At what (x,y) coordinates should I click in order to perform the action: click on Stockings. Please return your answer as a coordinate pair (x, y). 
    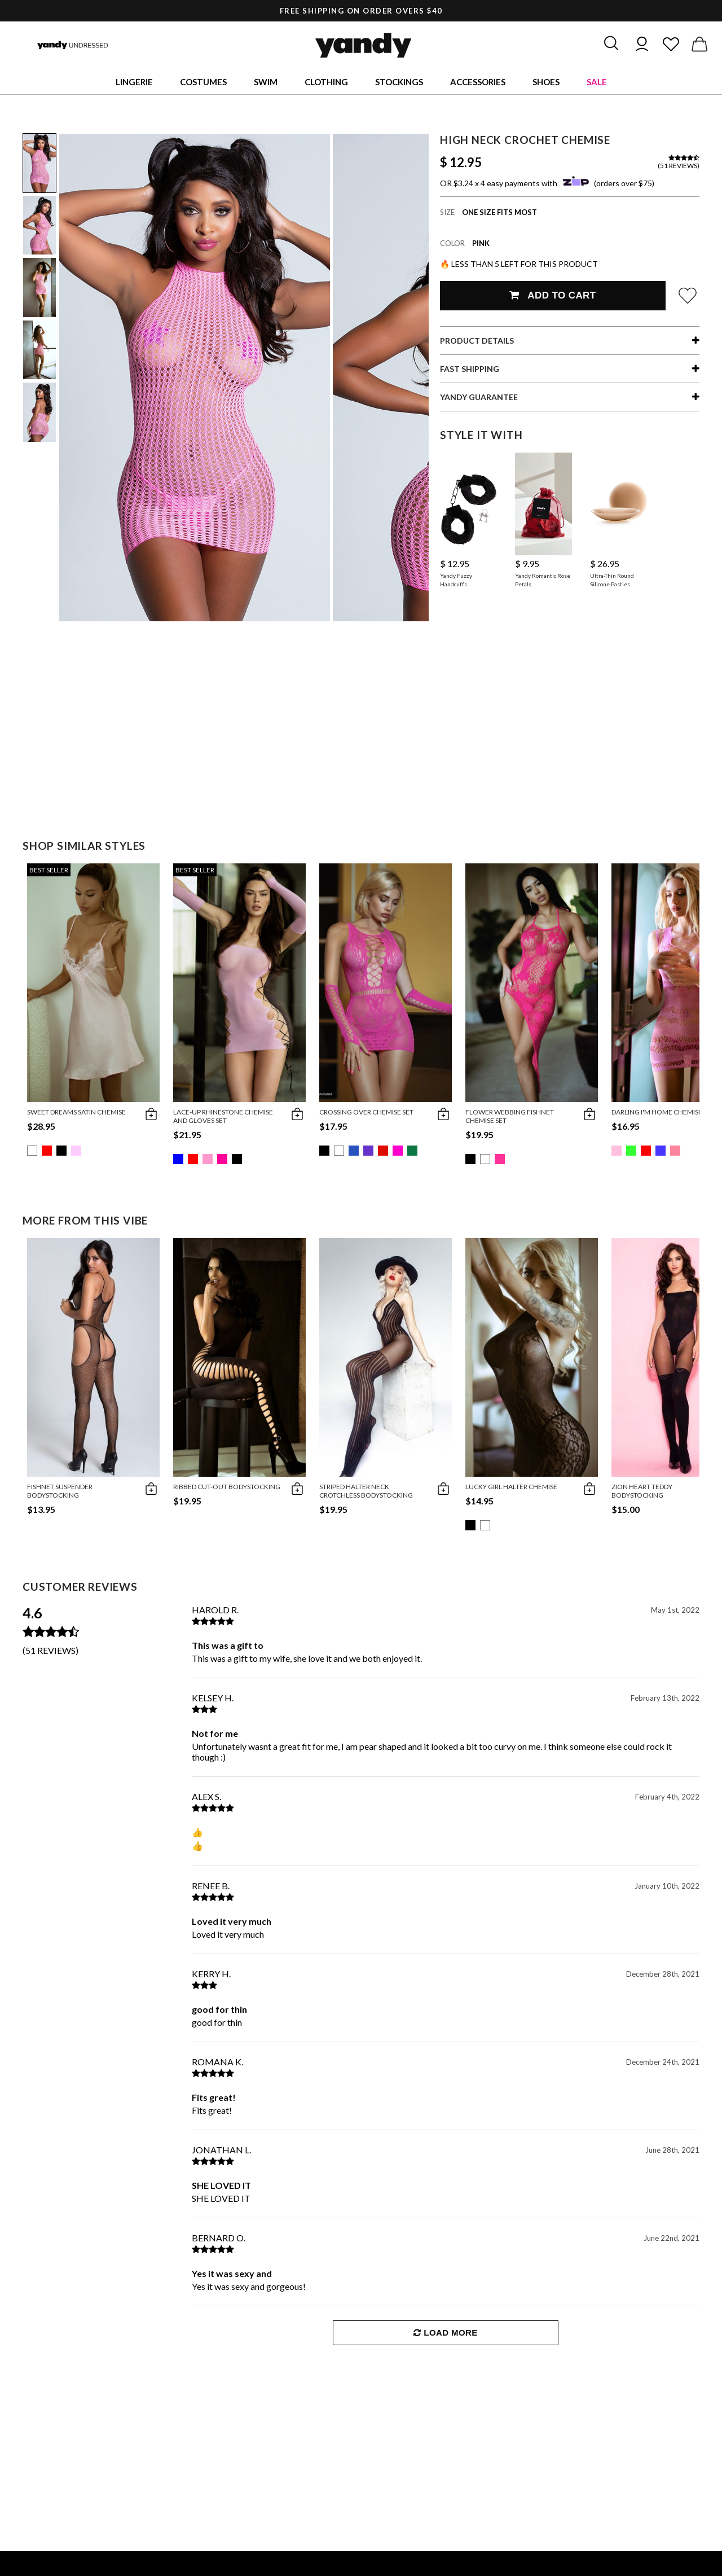
    Looking at the image, I should click on (399, 82).